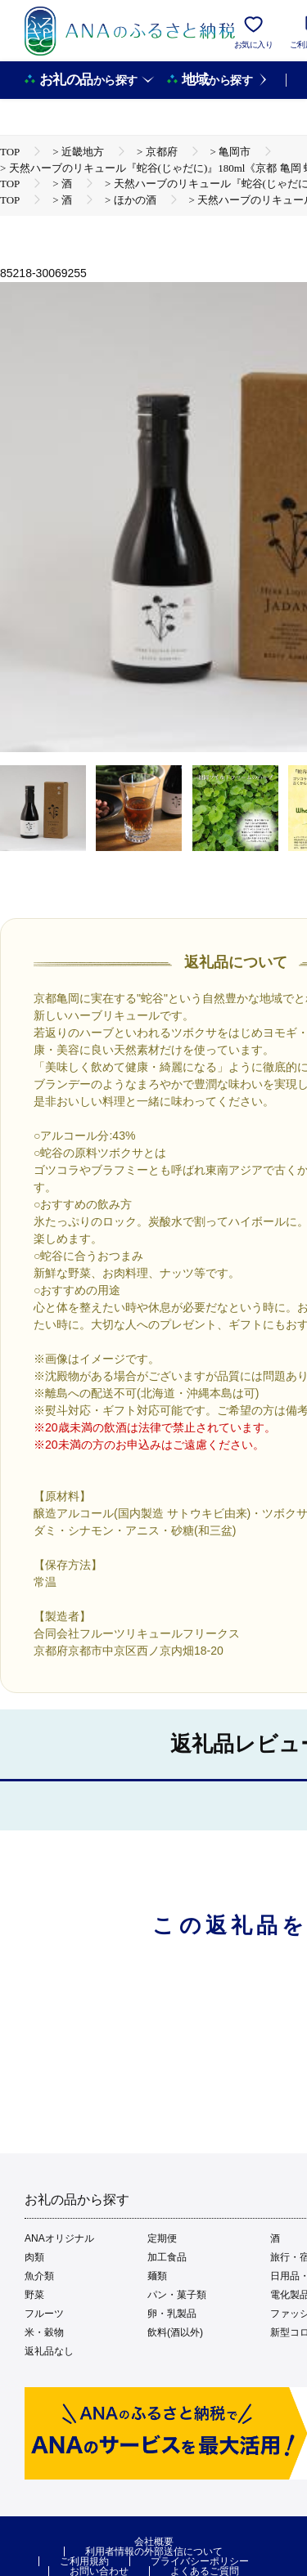  Describe the element at coordinates (154, 2541) in the screenshot. I see `会社概要` at that location.